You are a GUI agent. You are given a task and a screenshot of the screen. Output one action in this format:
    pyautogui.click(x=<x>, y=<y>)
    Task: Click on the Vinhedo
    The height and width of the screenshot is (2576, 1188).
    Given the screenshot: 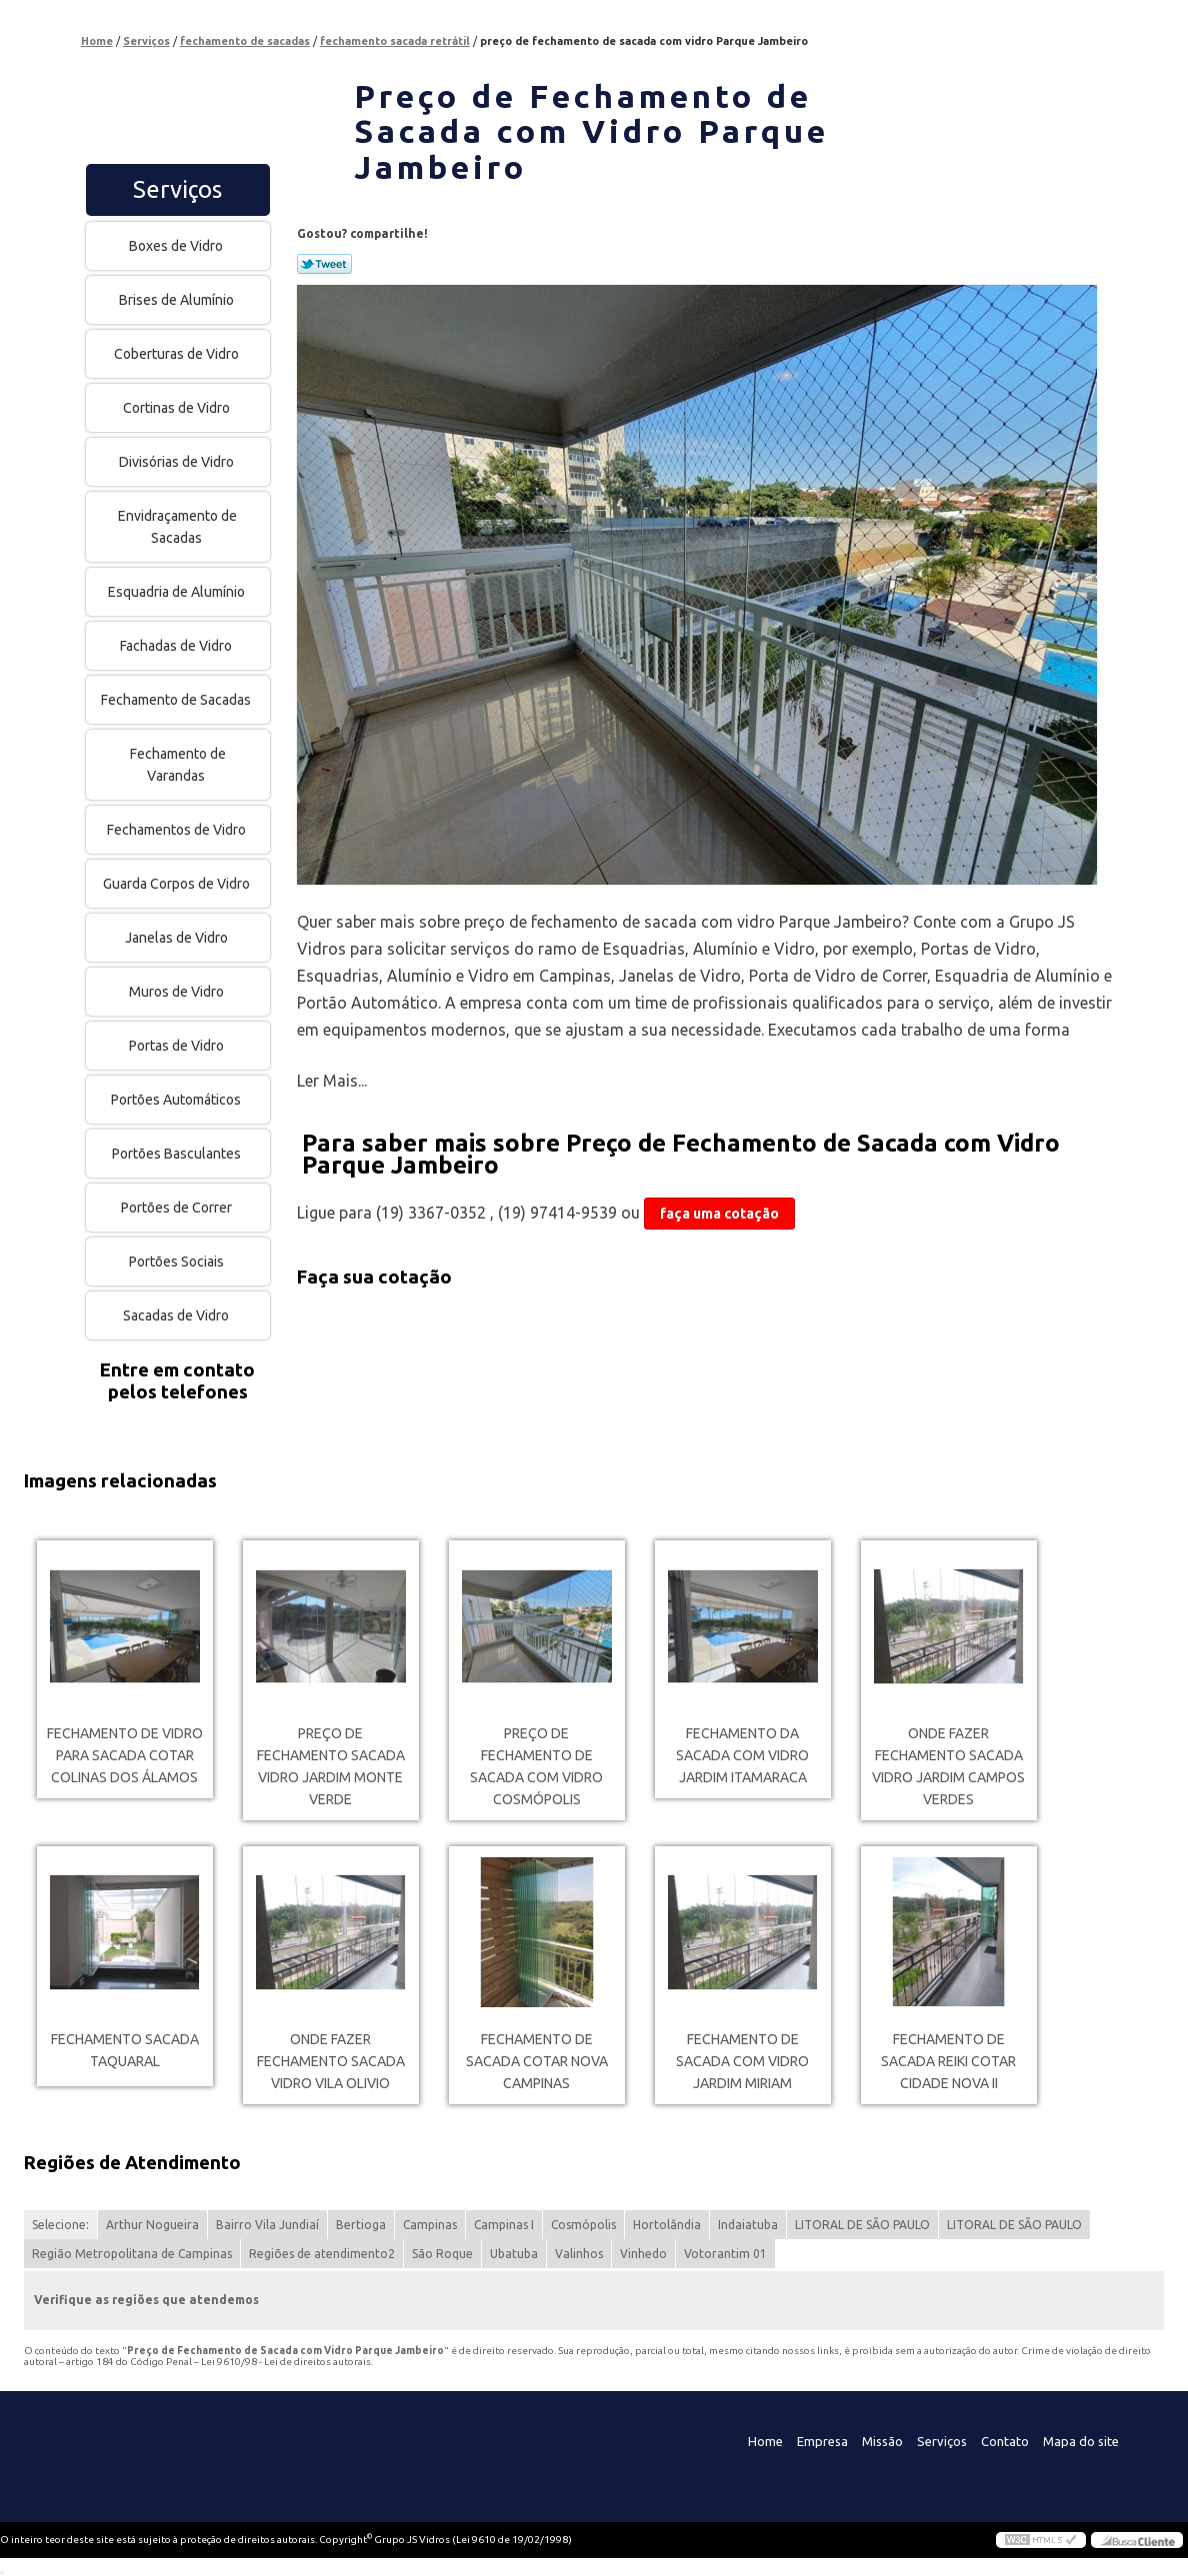 What is the action you would take?
    pyautogui.click(x=643, y=2253)
    